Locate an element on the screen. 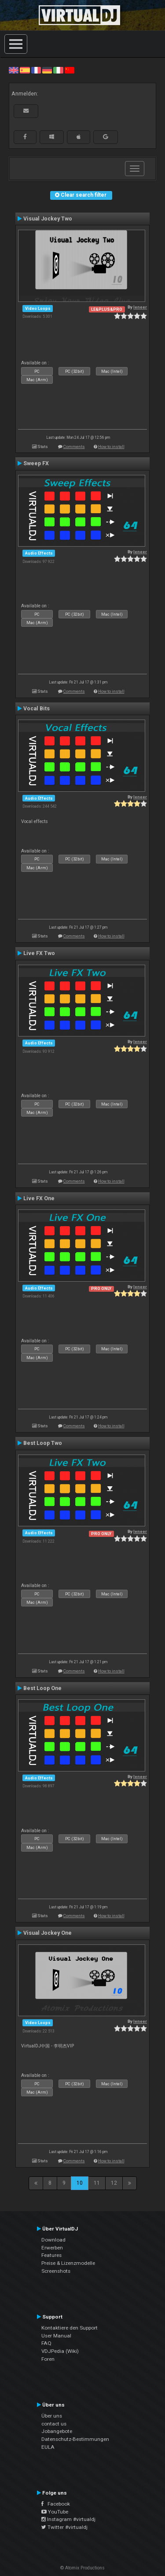 This screenshot has height=2576, width=165. Datenschutz-Bestimmungen is located at coordinates (75, 2439).